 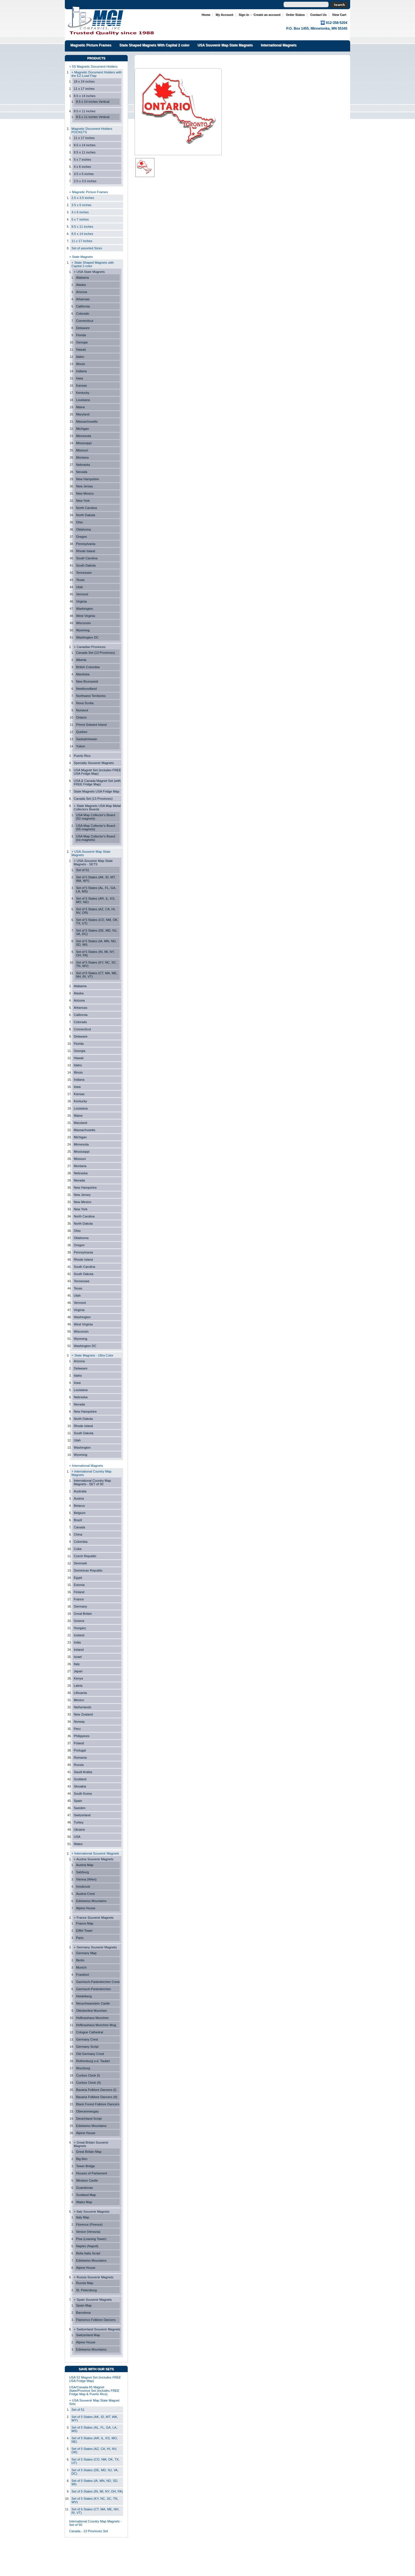 I want to click on Italy Map, so click(x=82, y=2217).